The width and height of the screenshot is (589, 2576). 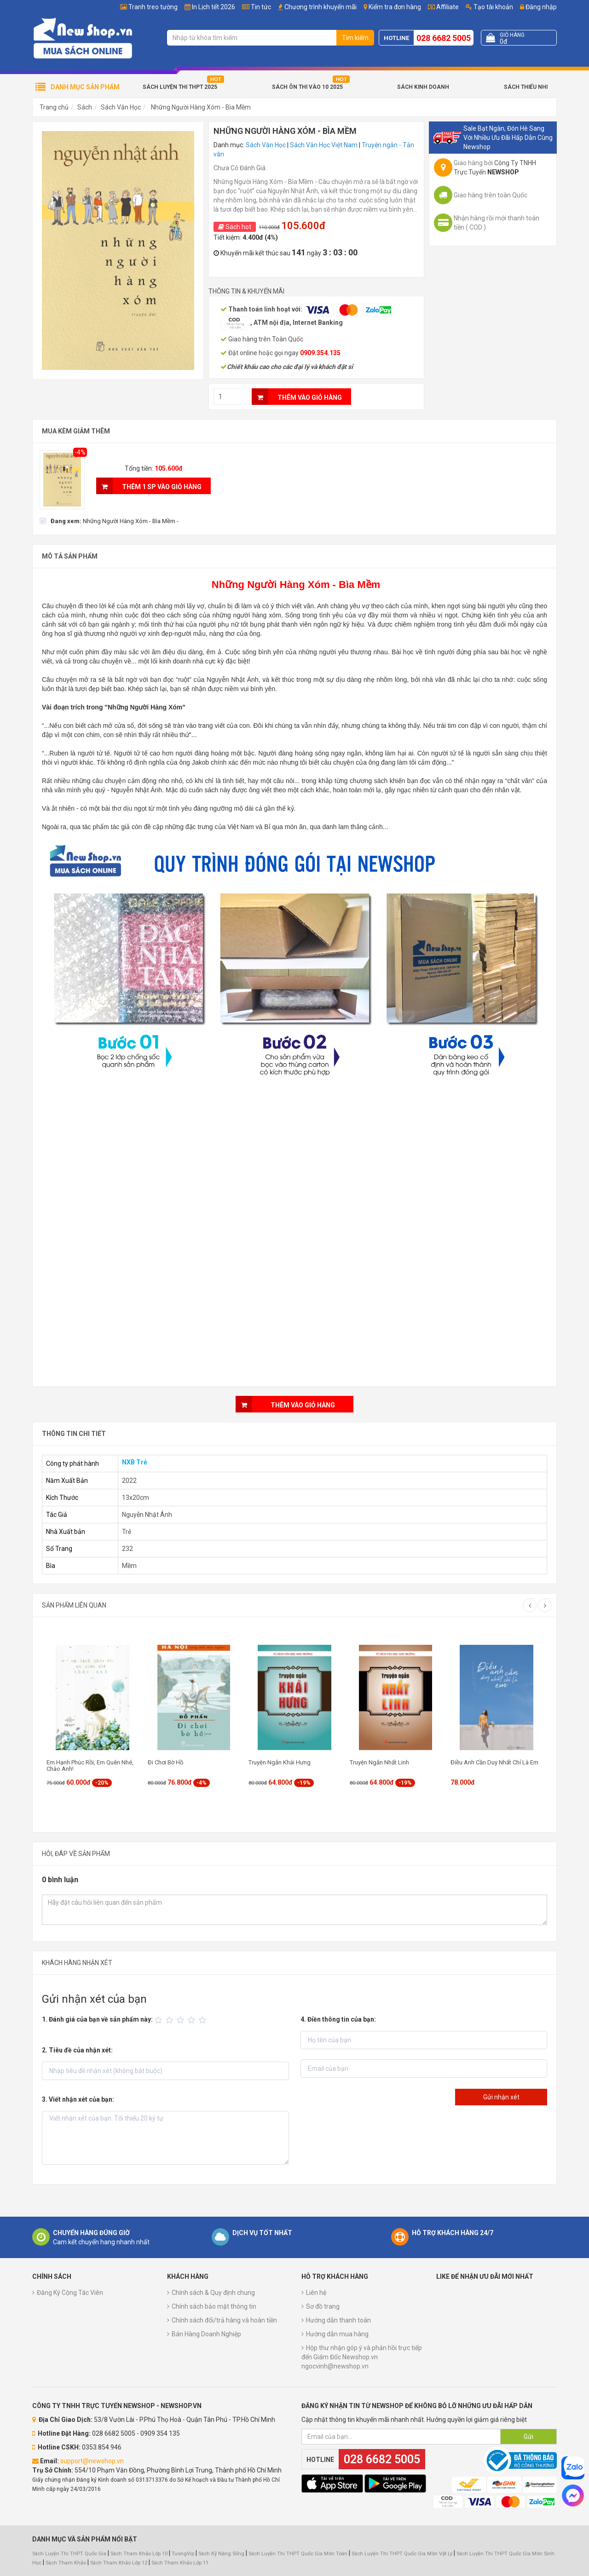 What do you see at coordinates (70, 2292) in the screenshot?
I see `Đăng Ký Cộng Tác Viên` at bounding box center [70, 2292].